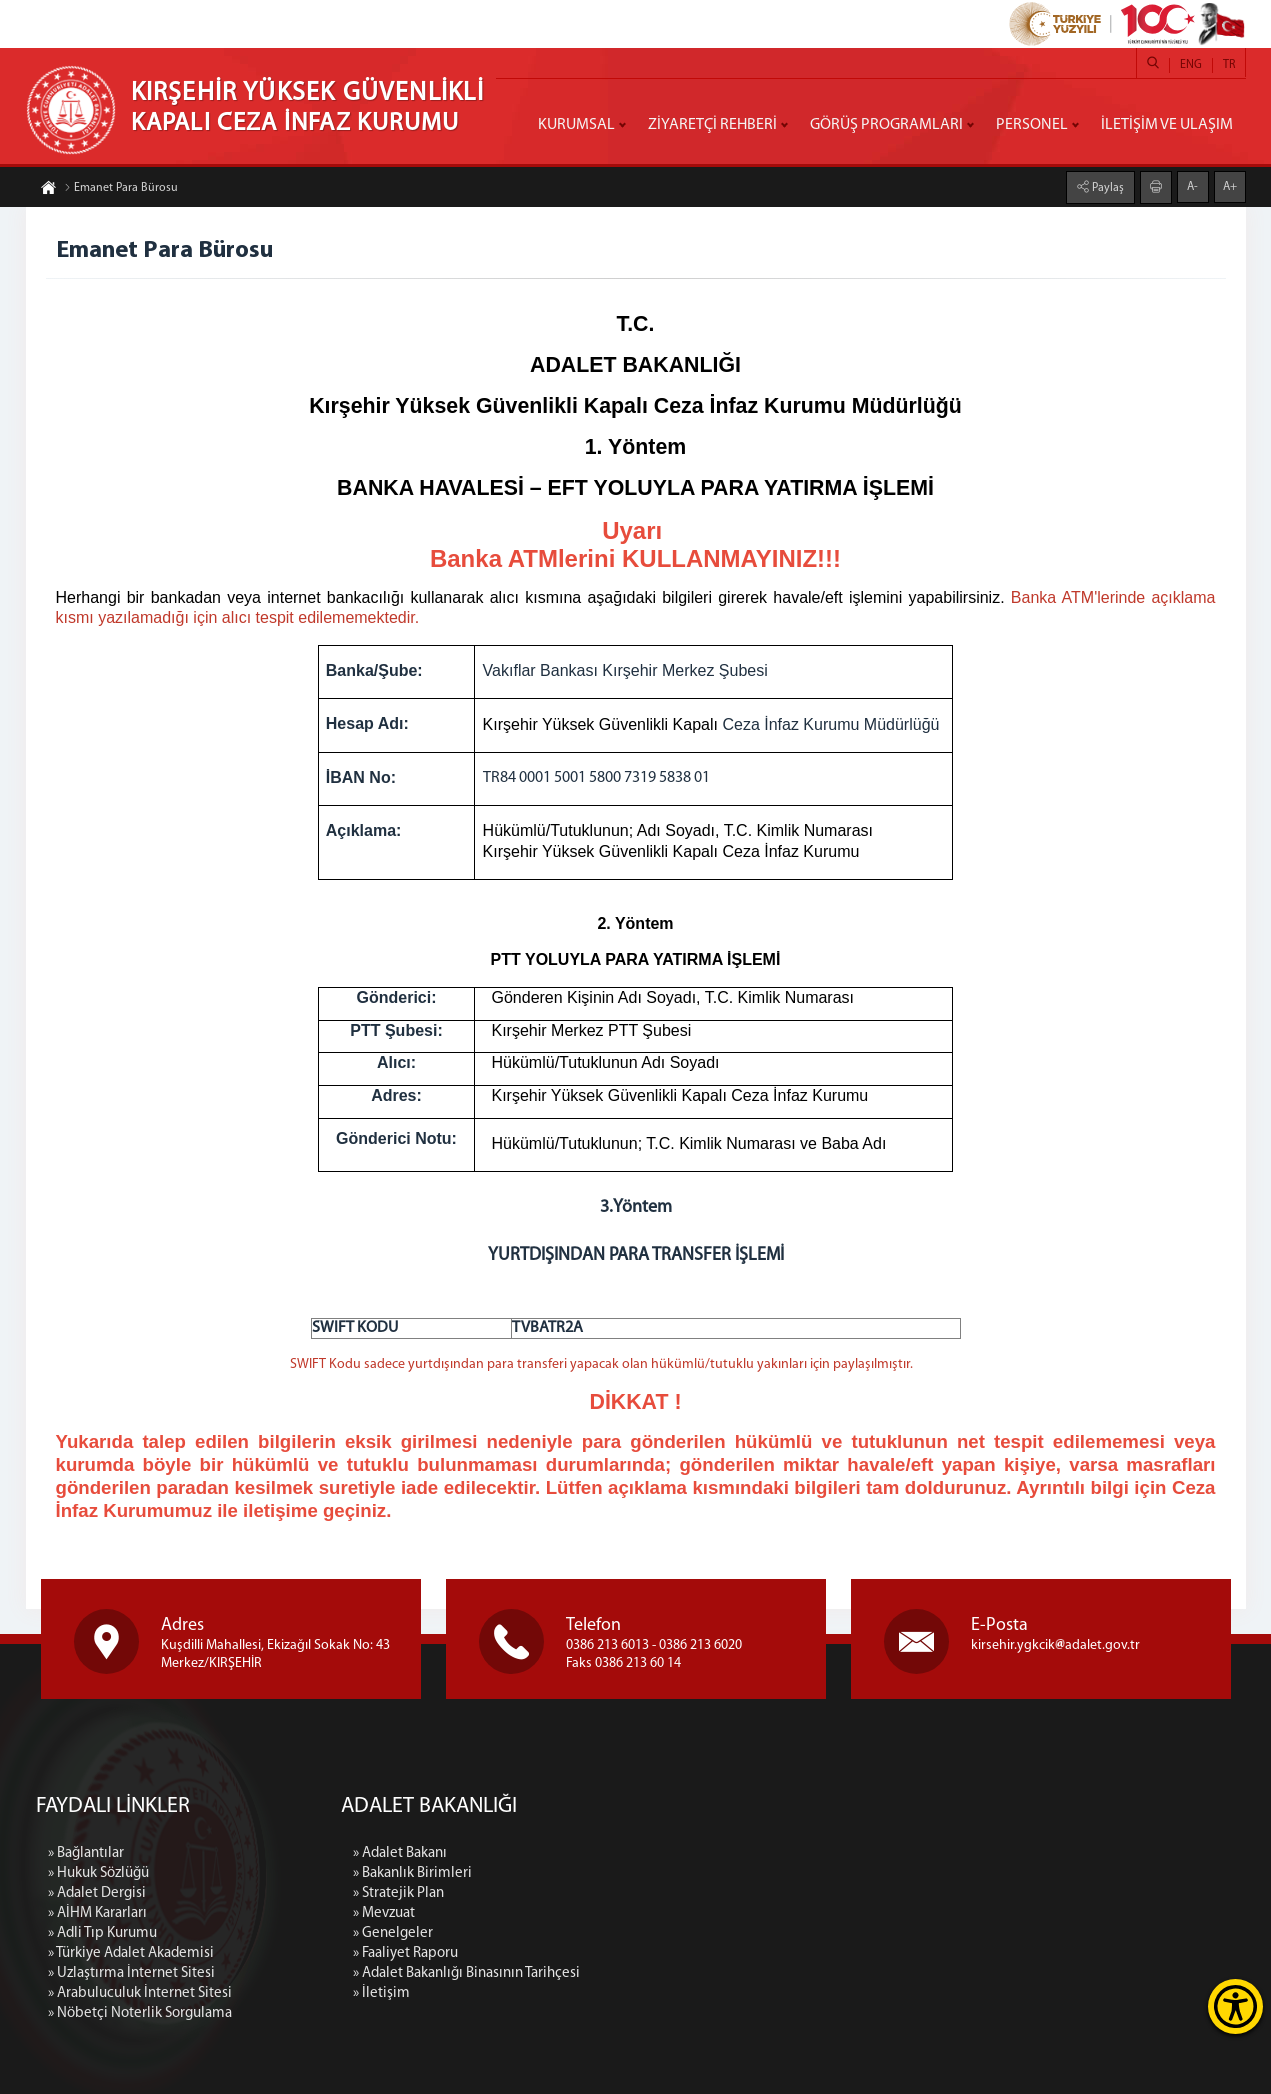 This screenshot has width=1271, height=2094. Describe the element at coordinates (529, 1993) in the screenshot. I see `» İletişim` at that location.